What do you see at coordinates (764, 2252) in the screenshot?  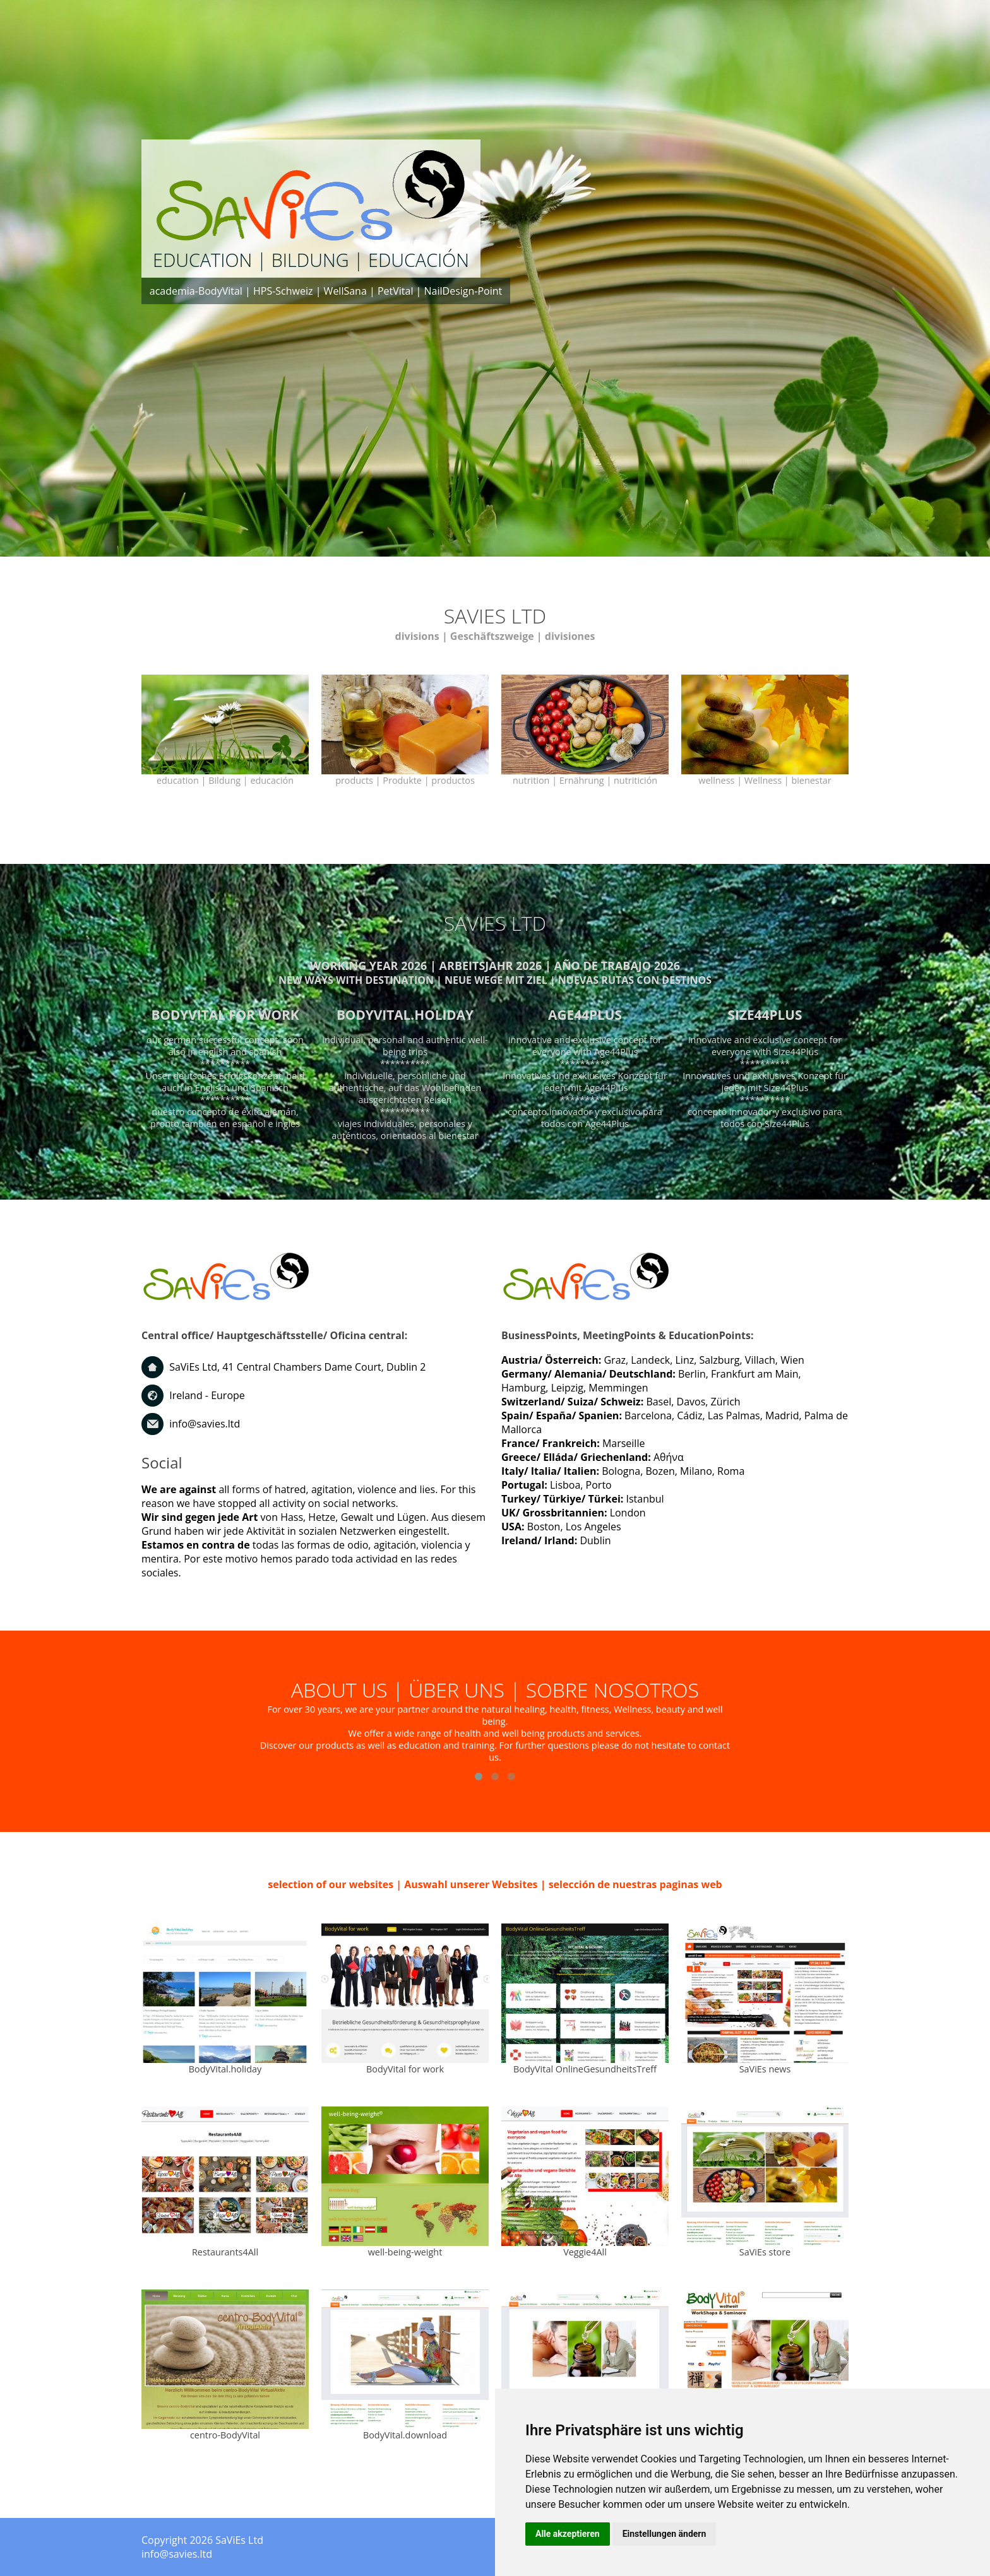 I see `SaViEs store` at bounding box center [764, 2252].